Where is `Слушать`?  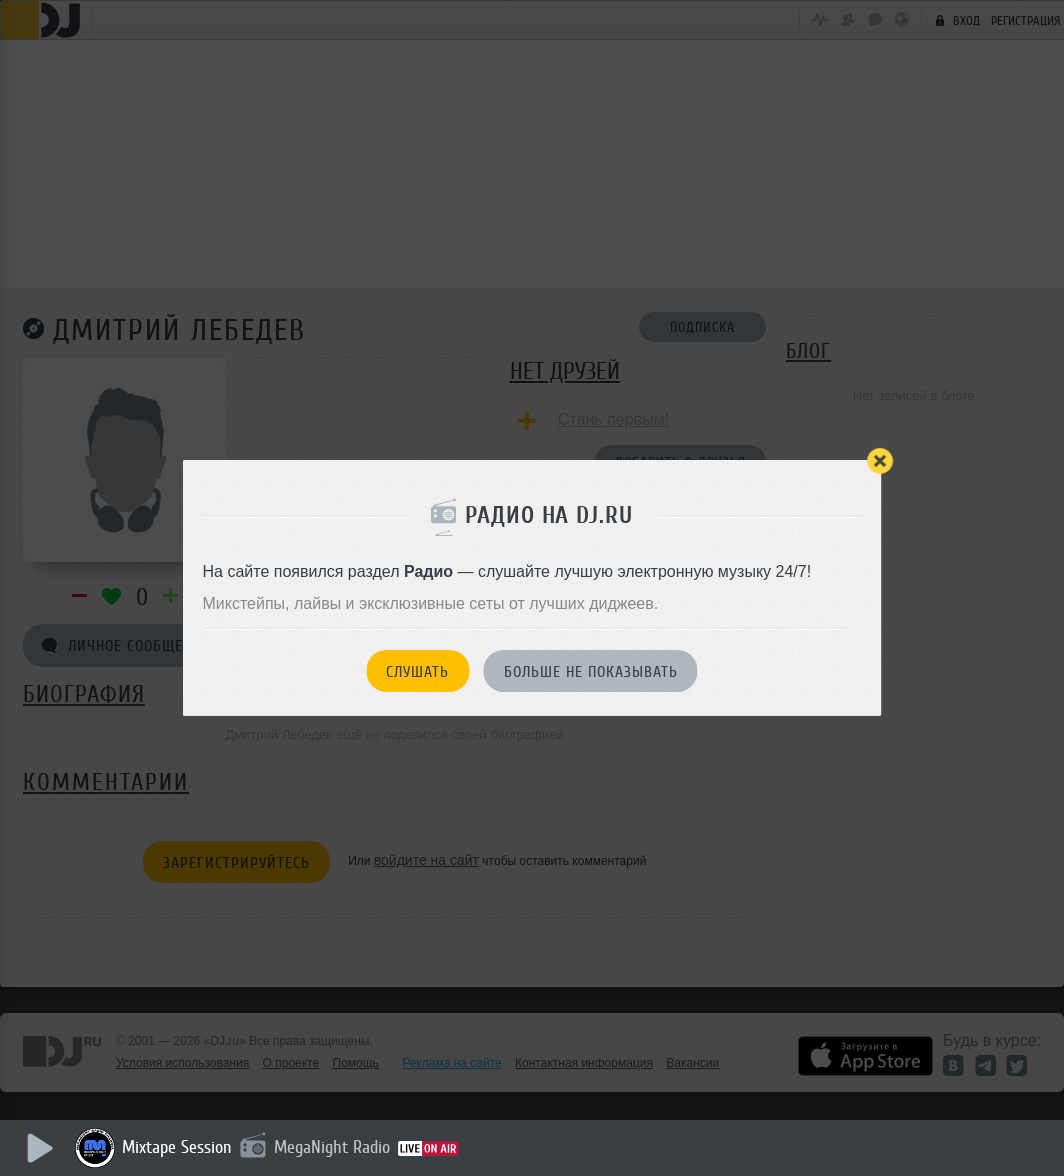
Слушать is located at coordinates (417, 672).